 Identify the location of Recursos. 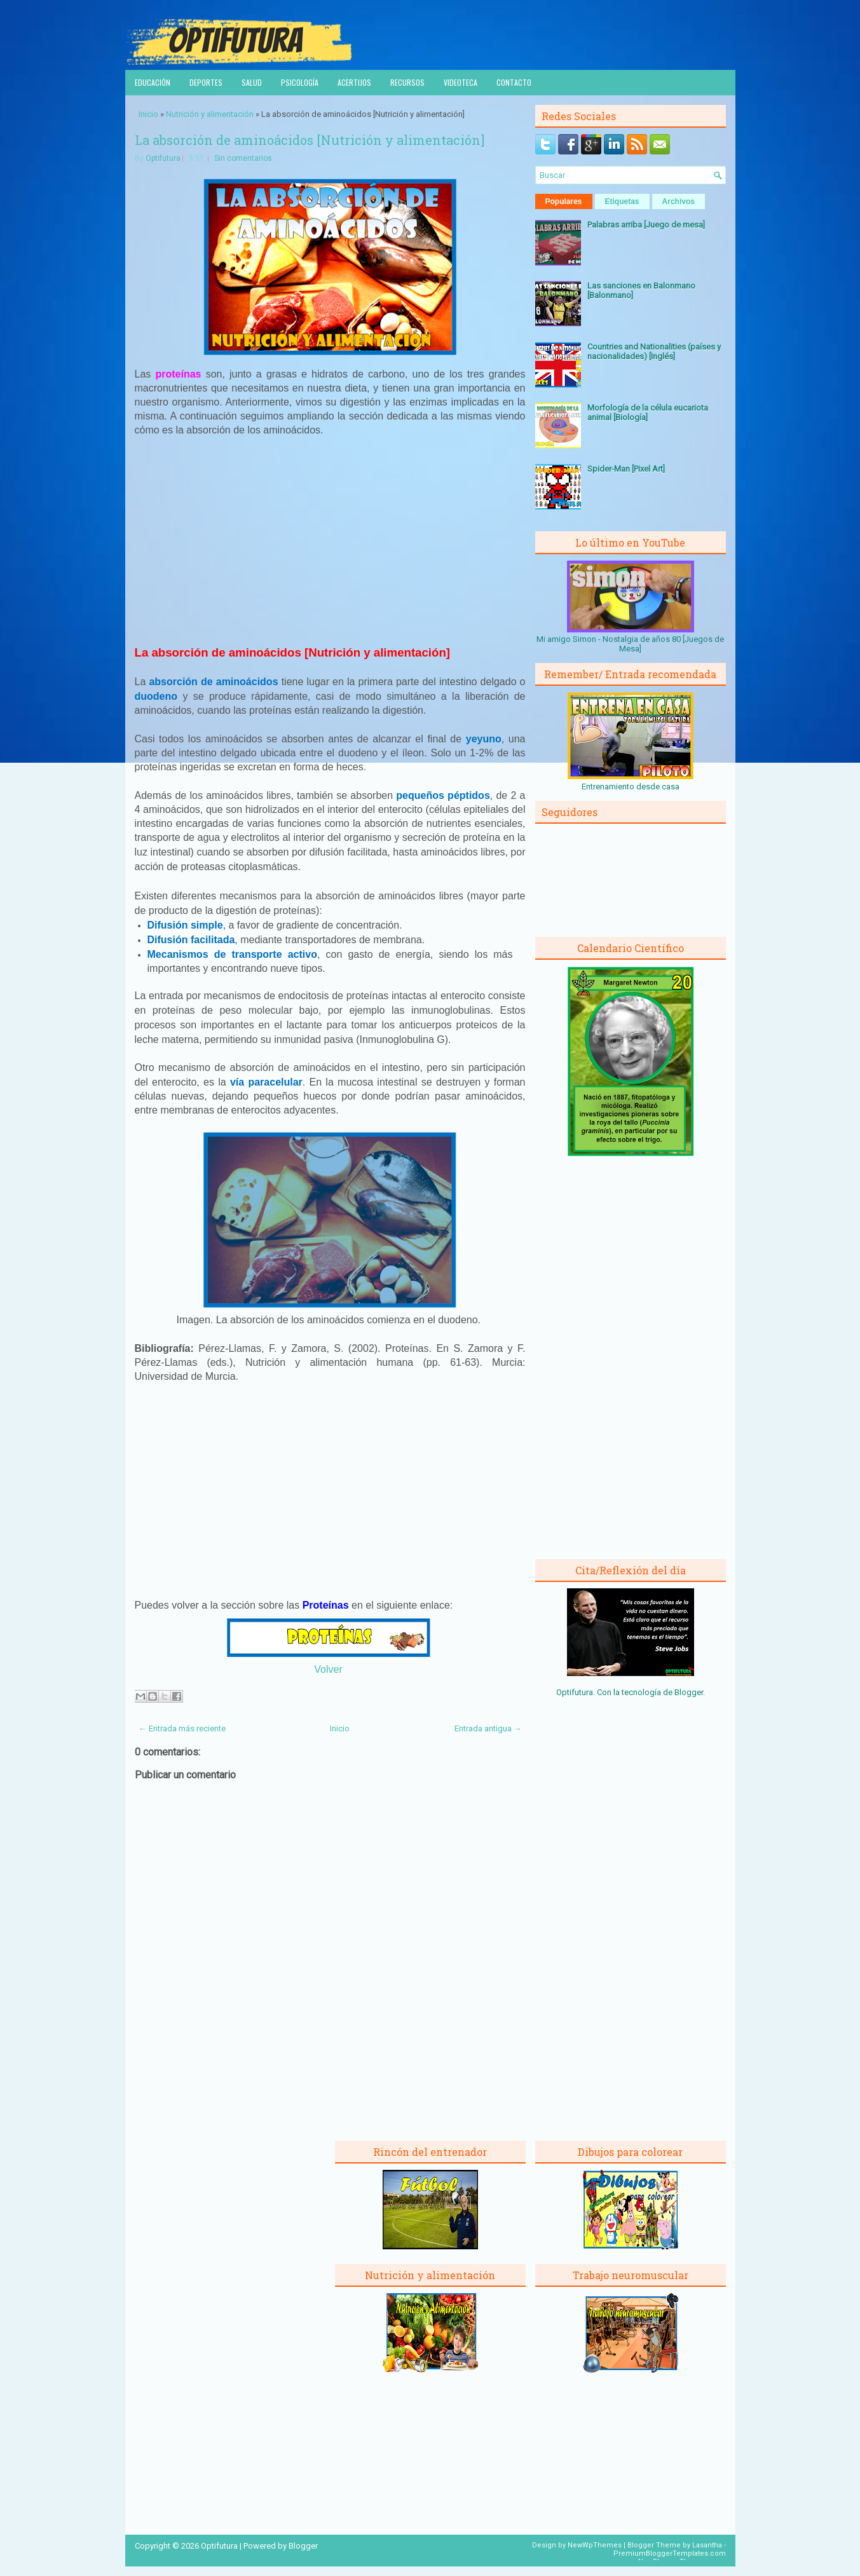
(407, 82).